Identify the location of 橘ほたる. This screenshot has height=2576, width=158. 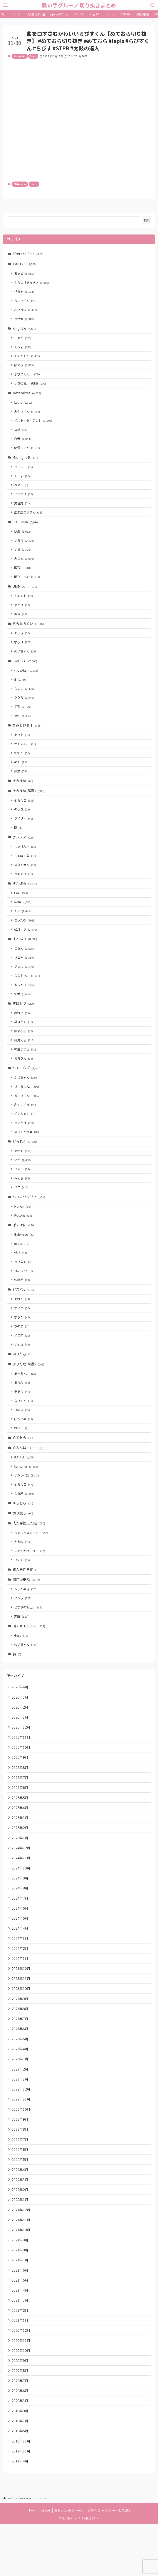
(24, 1040).